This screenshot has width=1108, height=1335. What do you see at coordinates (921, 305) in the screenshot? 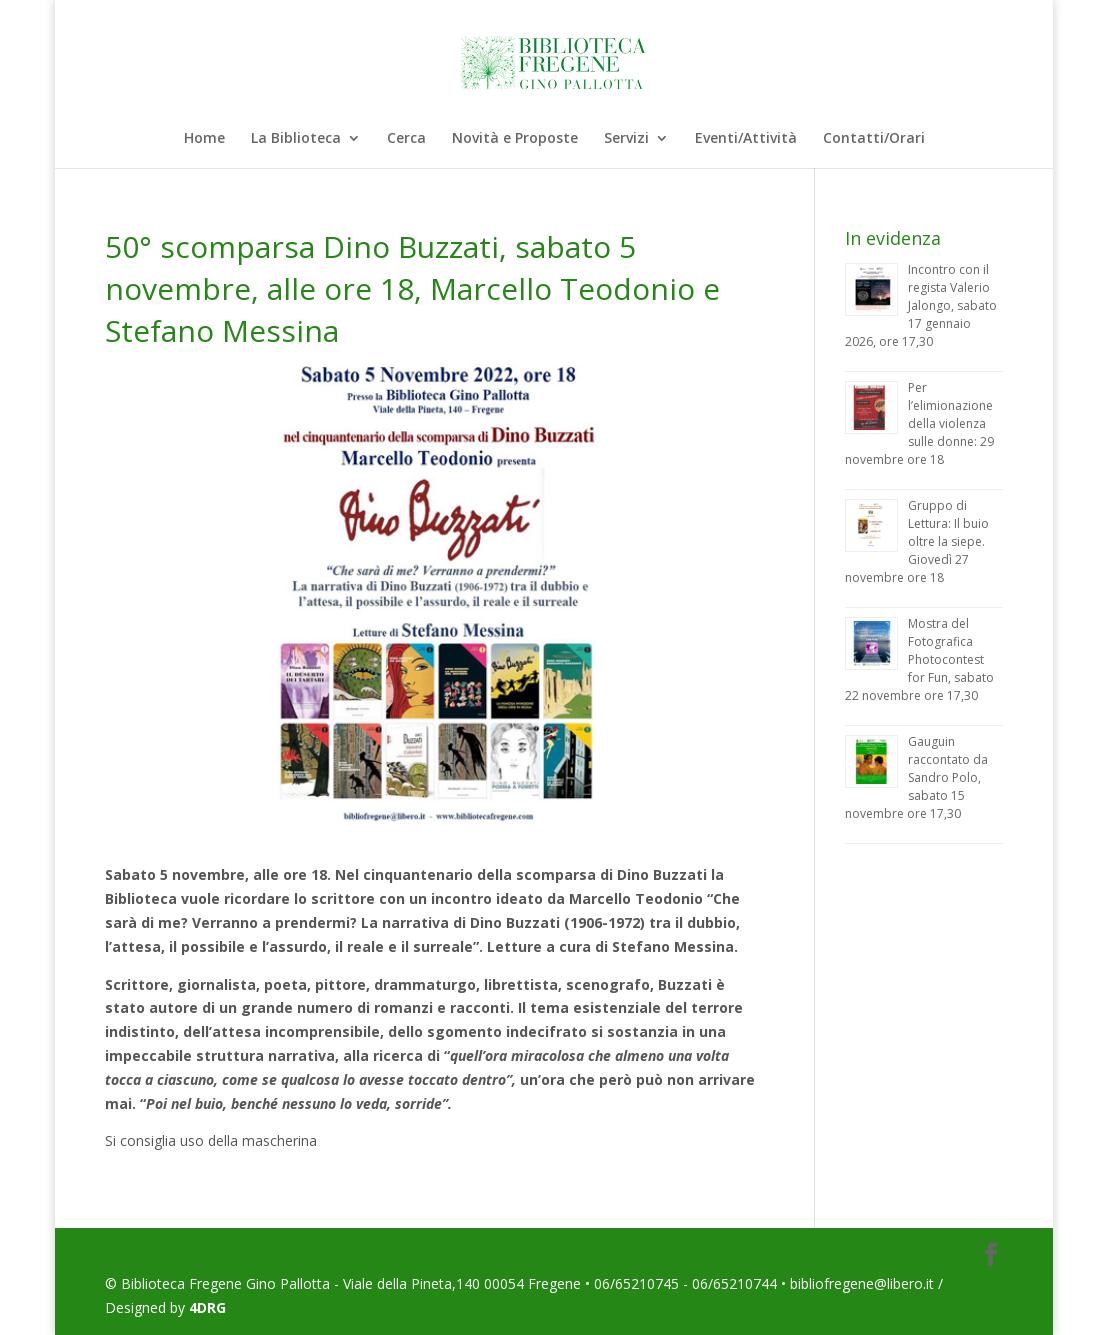
I see `Incontro con il regista Valerio Jalongo, sabato 17 gennaio 2026, ore 17,30` at bounding box center [921, 305].